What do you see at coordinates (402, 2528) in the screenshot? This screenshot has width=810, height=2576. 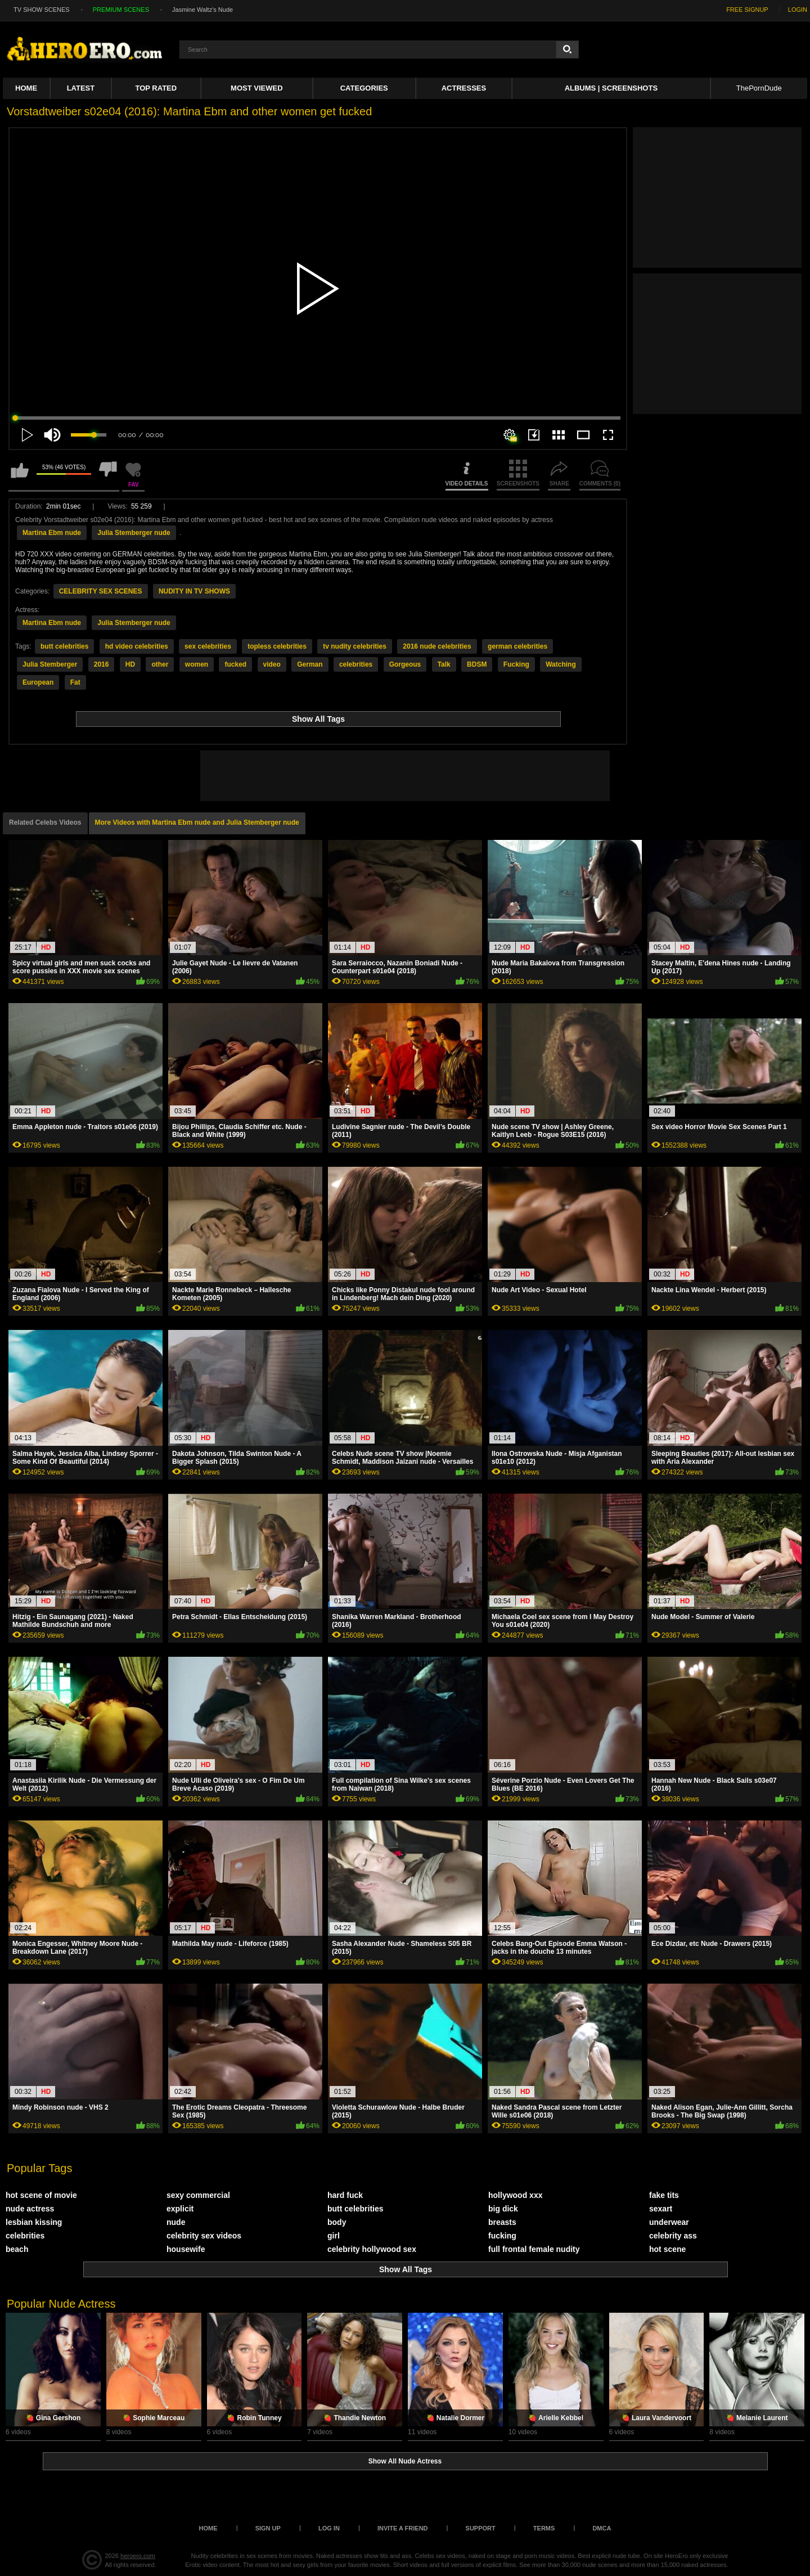 I see `Invite a Friend` at bounding box center [402, 2528].